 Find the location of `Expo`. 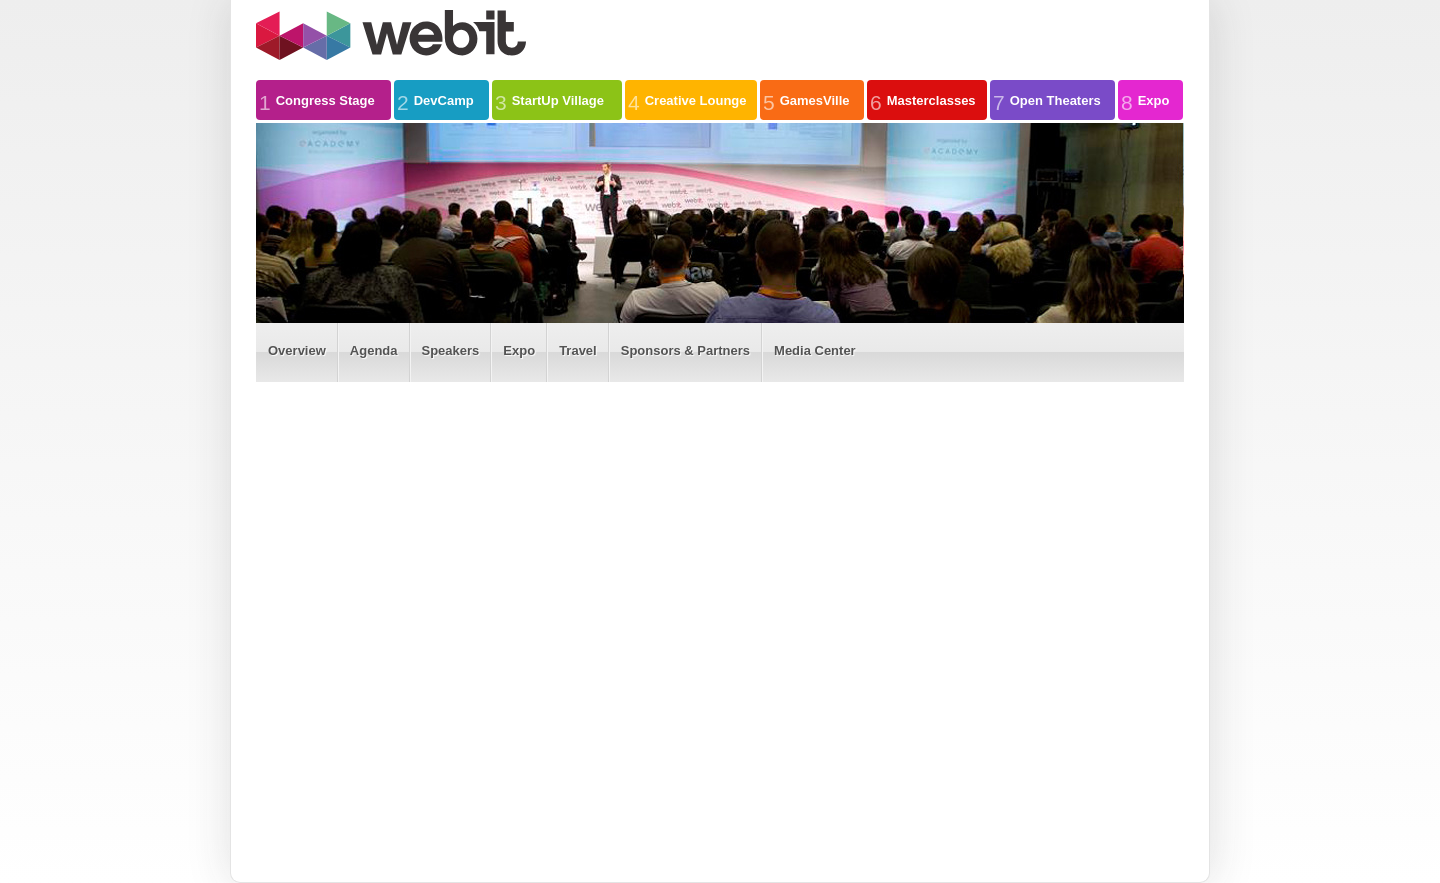

Expo is located at coordinates (1145, 100).